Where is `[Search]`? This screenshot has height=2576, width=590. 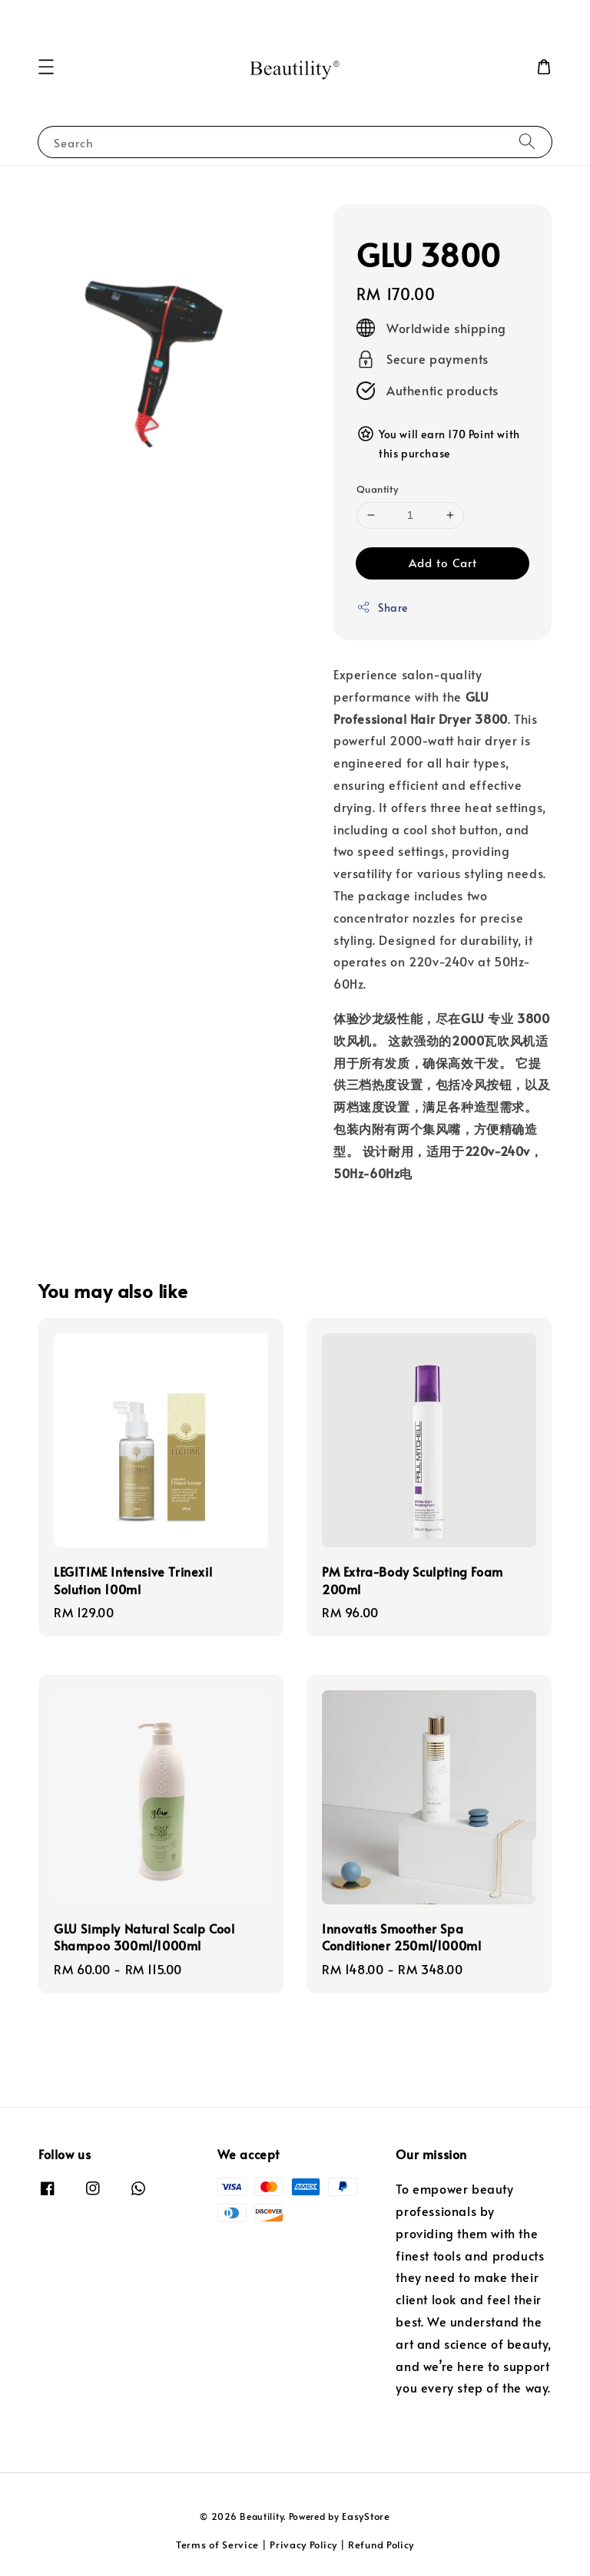
[Search] is located at coordinates (527, 142).